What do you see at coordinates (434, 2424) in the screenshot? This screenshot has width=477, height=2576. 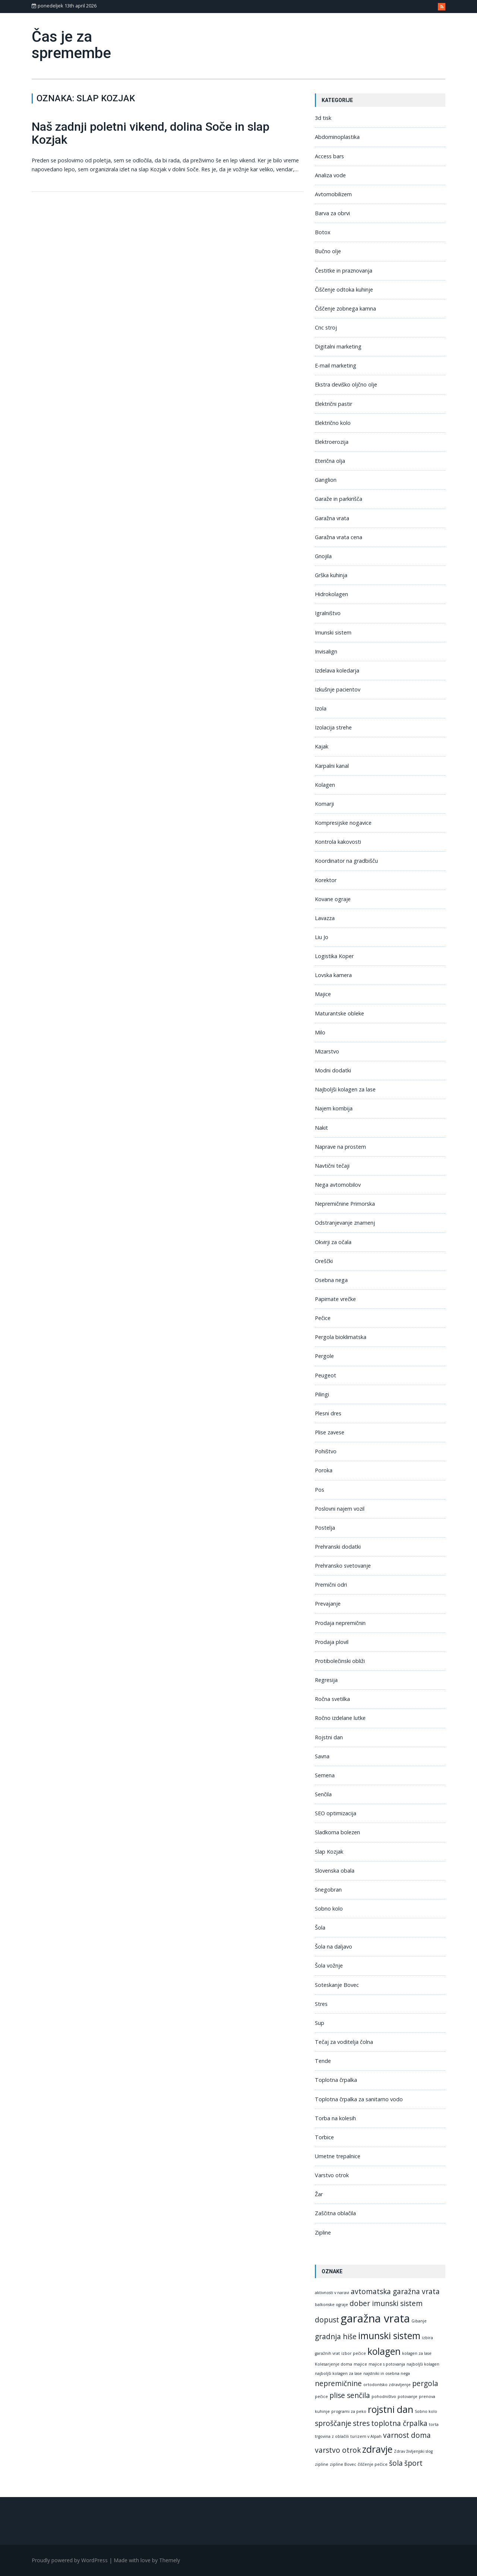 I see `torta [torta (1 predmet)]` at bounding box center [434, 2424].